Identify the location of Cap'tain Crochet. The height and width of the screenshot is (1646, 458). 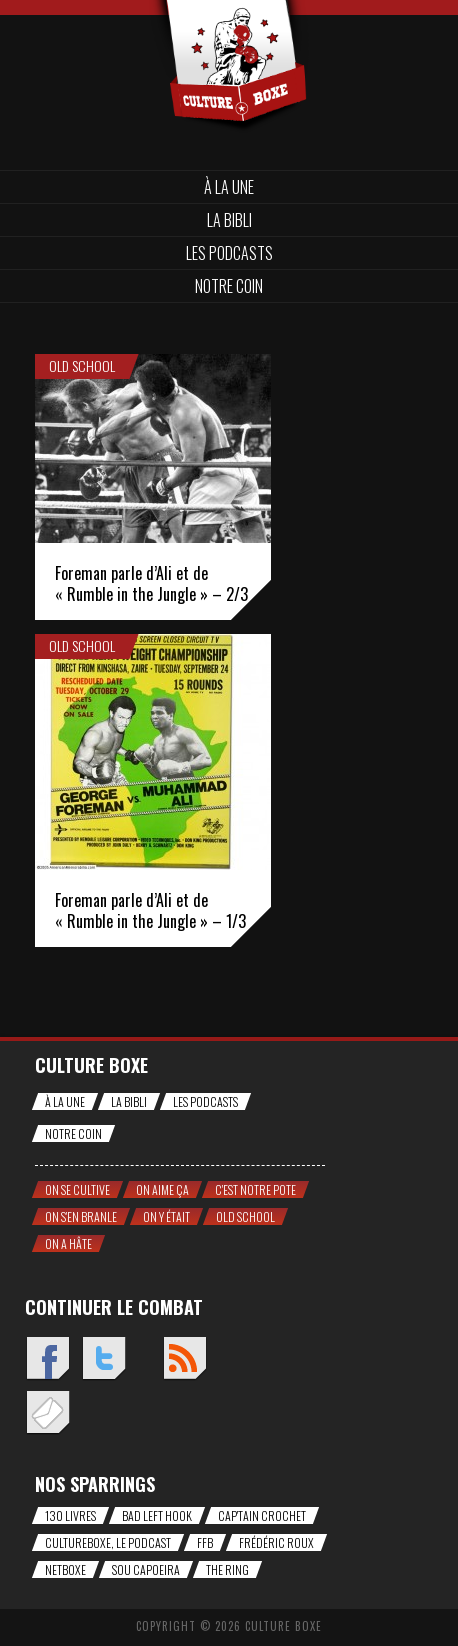
(262, 1515).